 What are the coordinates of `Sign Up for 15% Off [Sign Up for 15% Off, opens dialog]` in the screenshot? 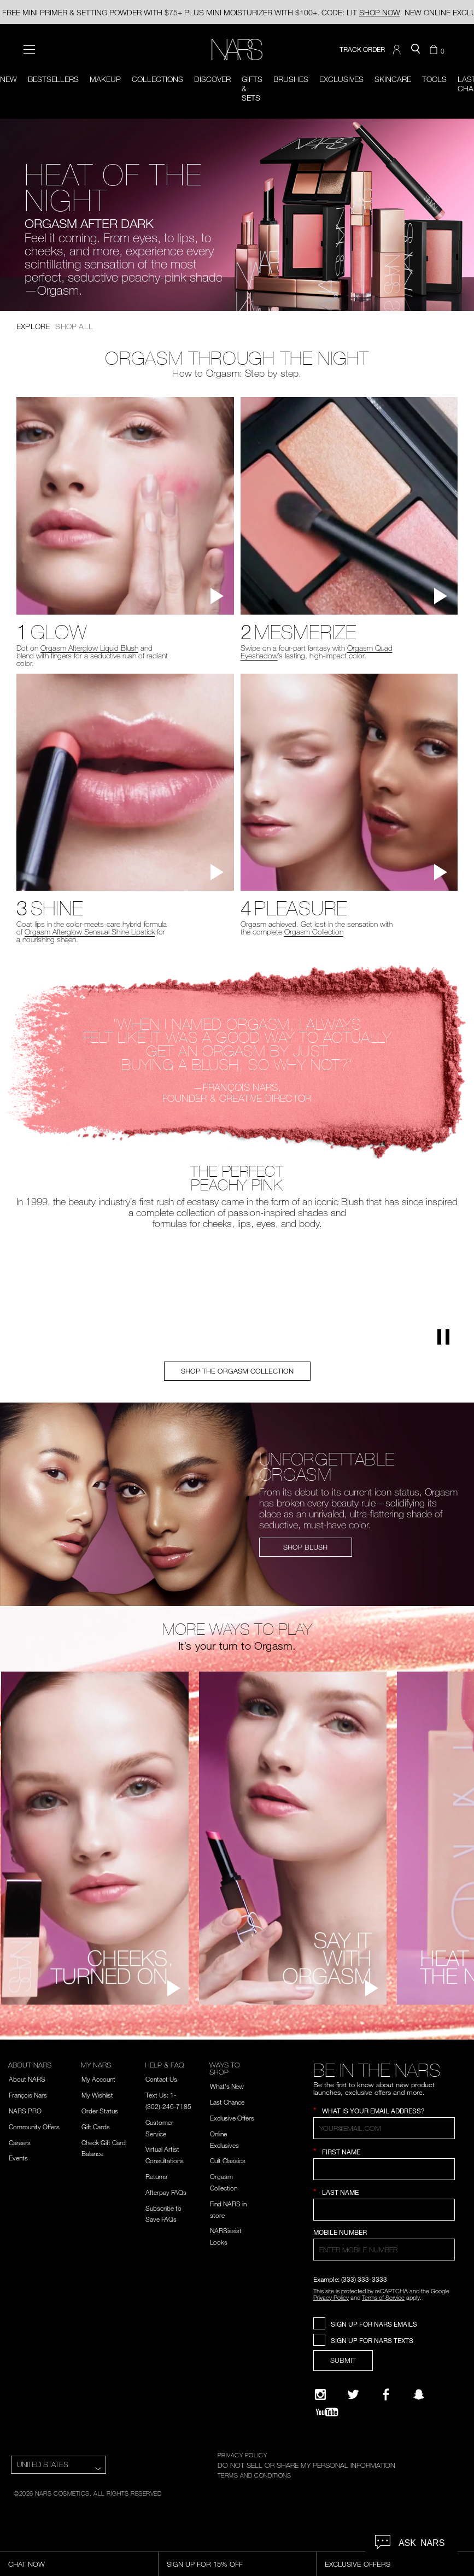 It's located at (205, 2564).